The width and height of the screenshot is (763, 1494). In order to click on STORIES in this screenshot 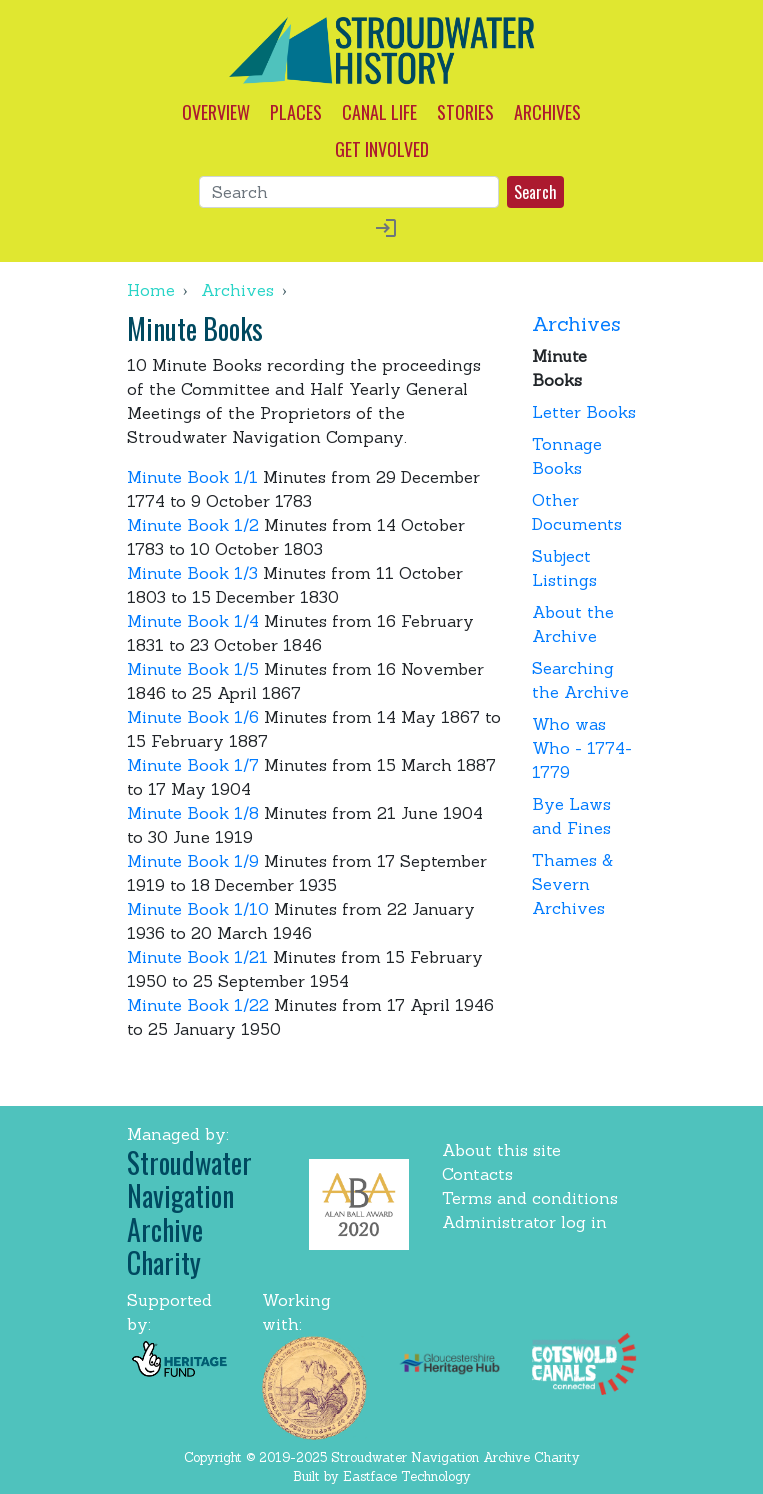, I will do `click(465, 112)`.